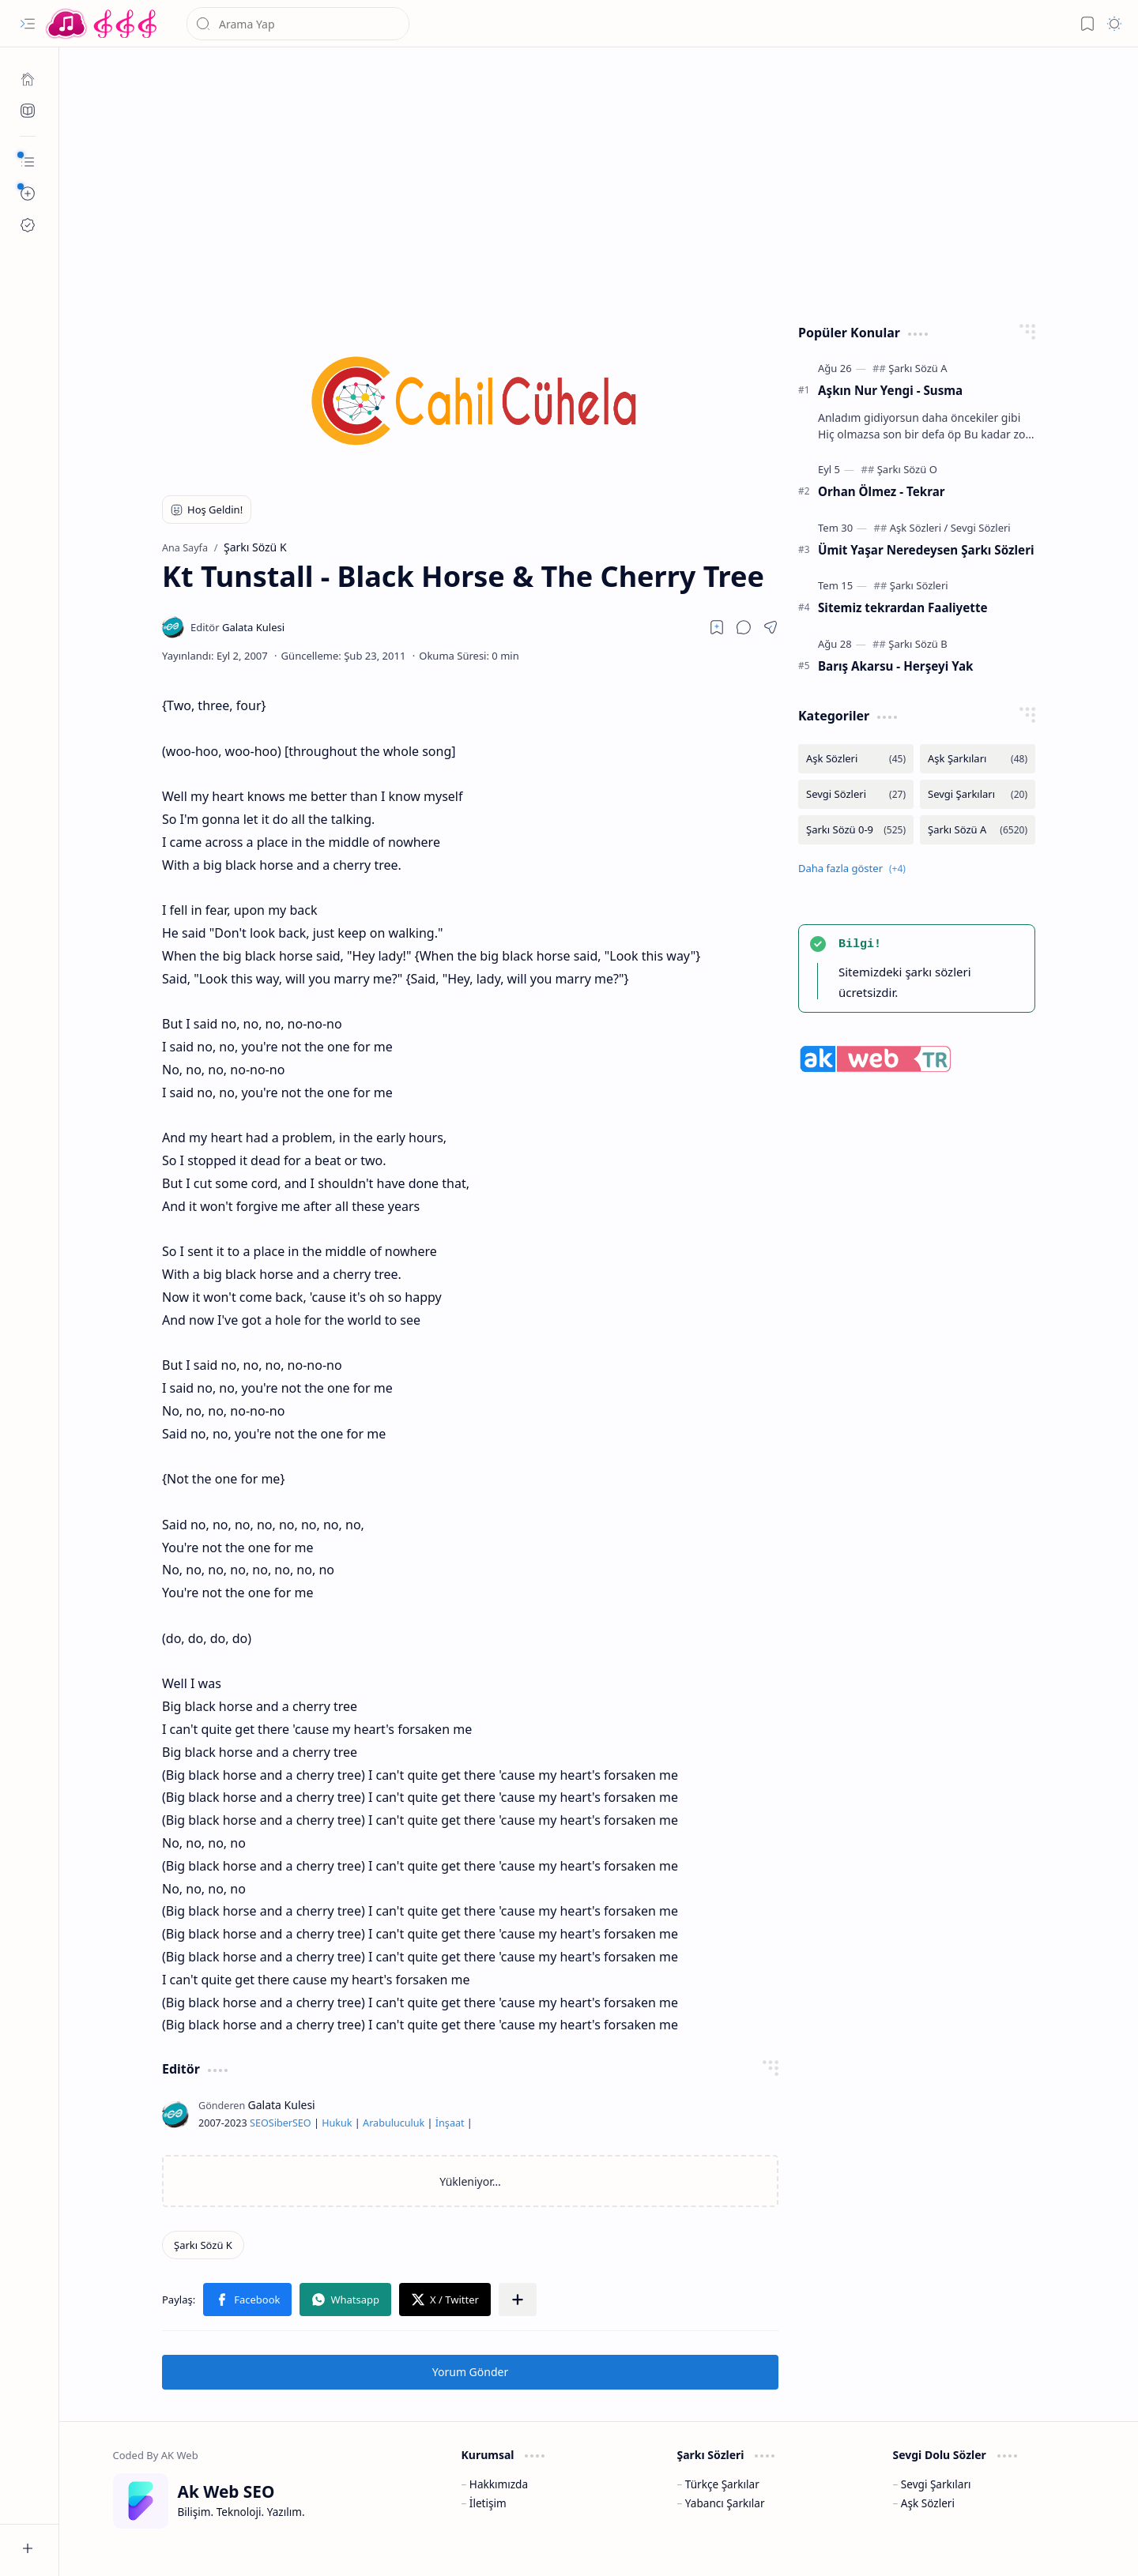  I want to click on [Türkçe Yerli Yabancı Şarkı Türkü Şiir Sözleri Sözü Lyrics Lirik Edebiyat Aşk Sözleri], so click(102, 23).